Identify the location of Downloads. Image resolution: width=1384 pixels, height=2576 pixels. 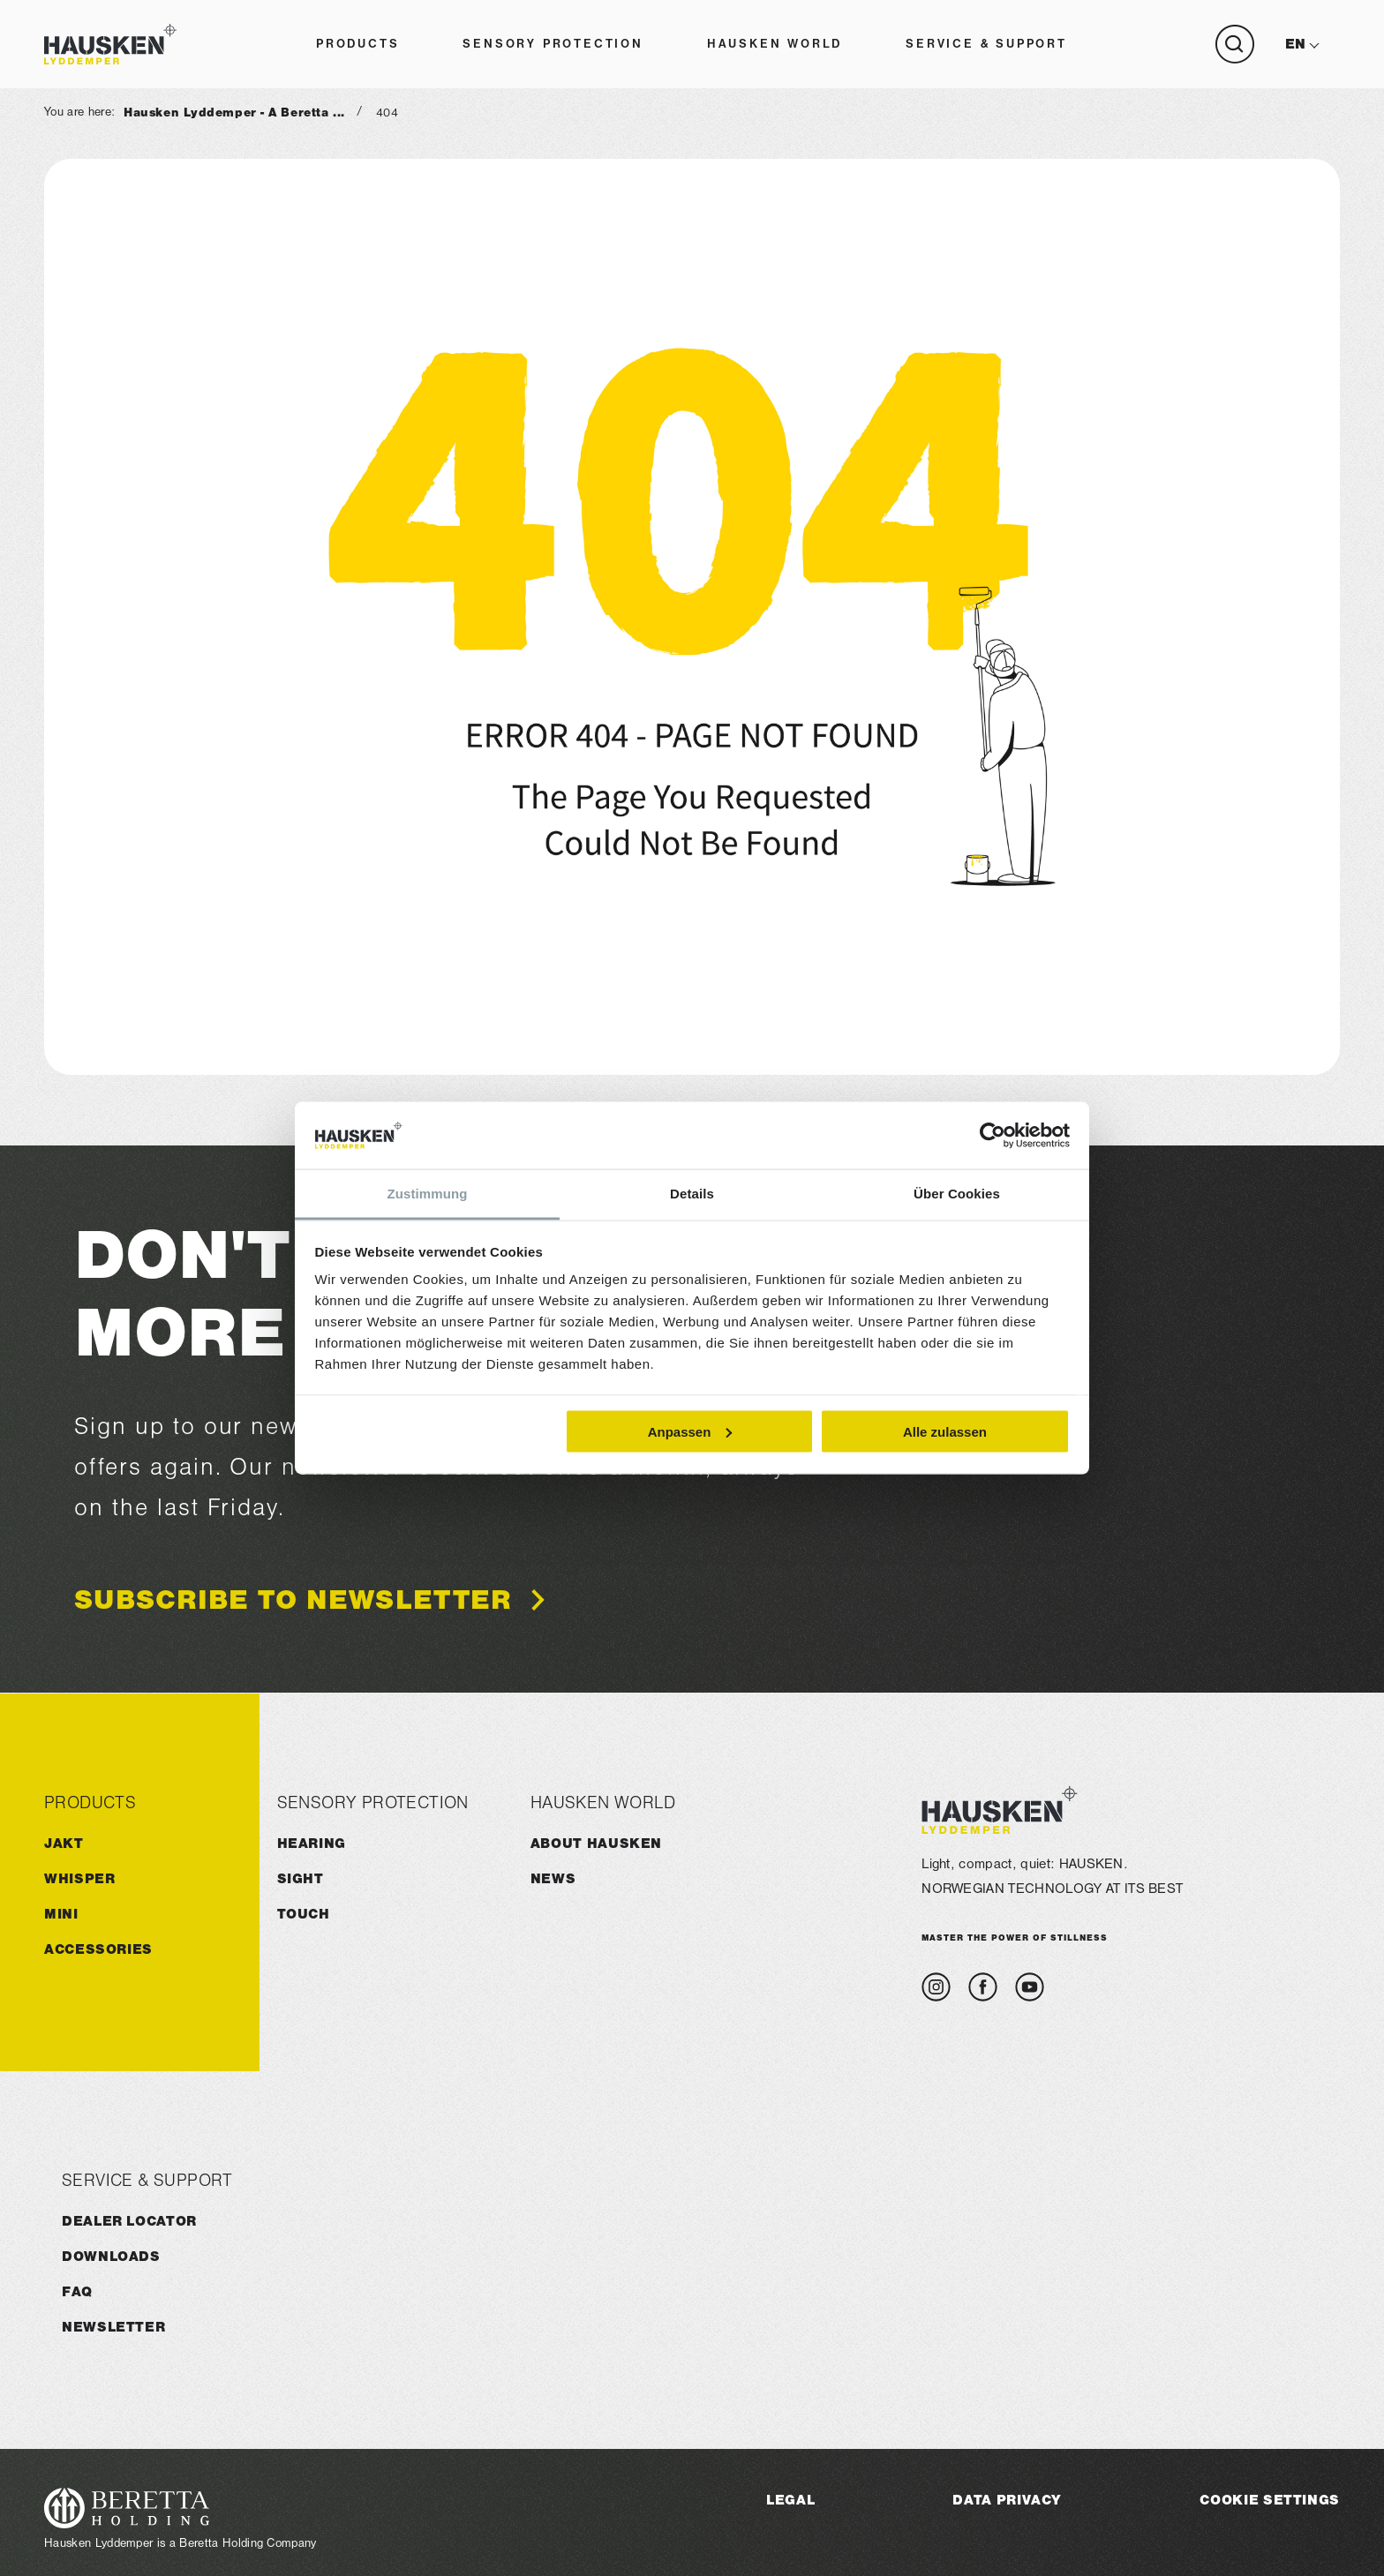
(111, 2256).